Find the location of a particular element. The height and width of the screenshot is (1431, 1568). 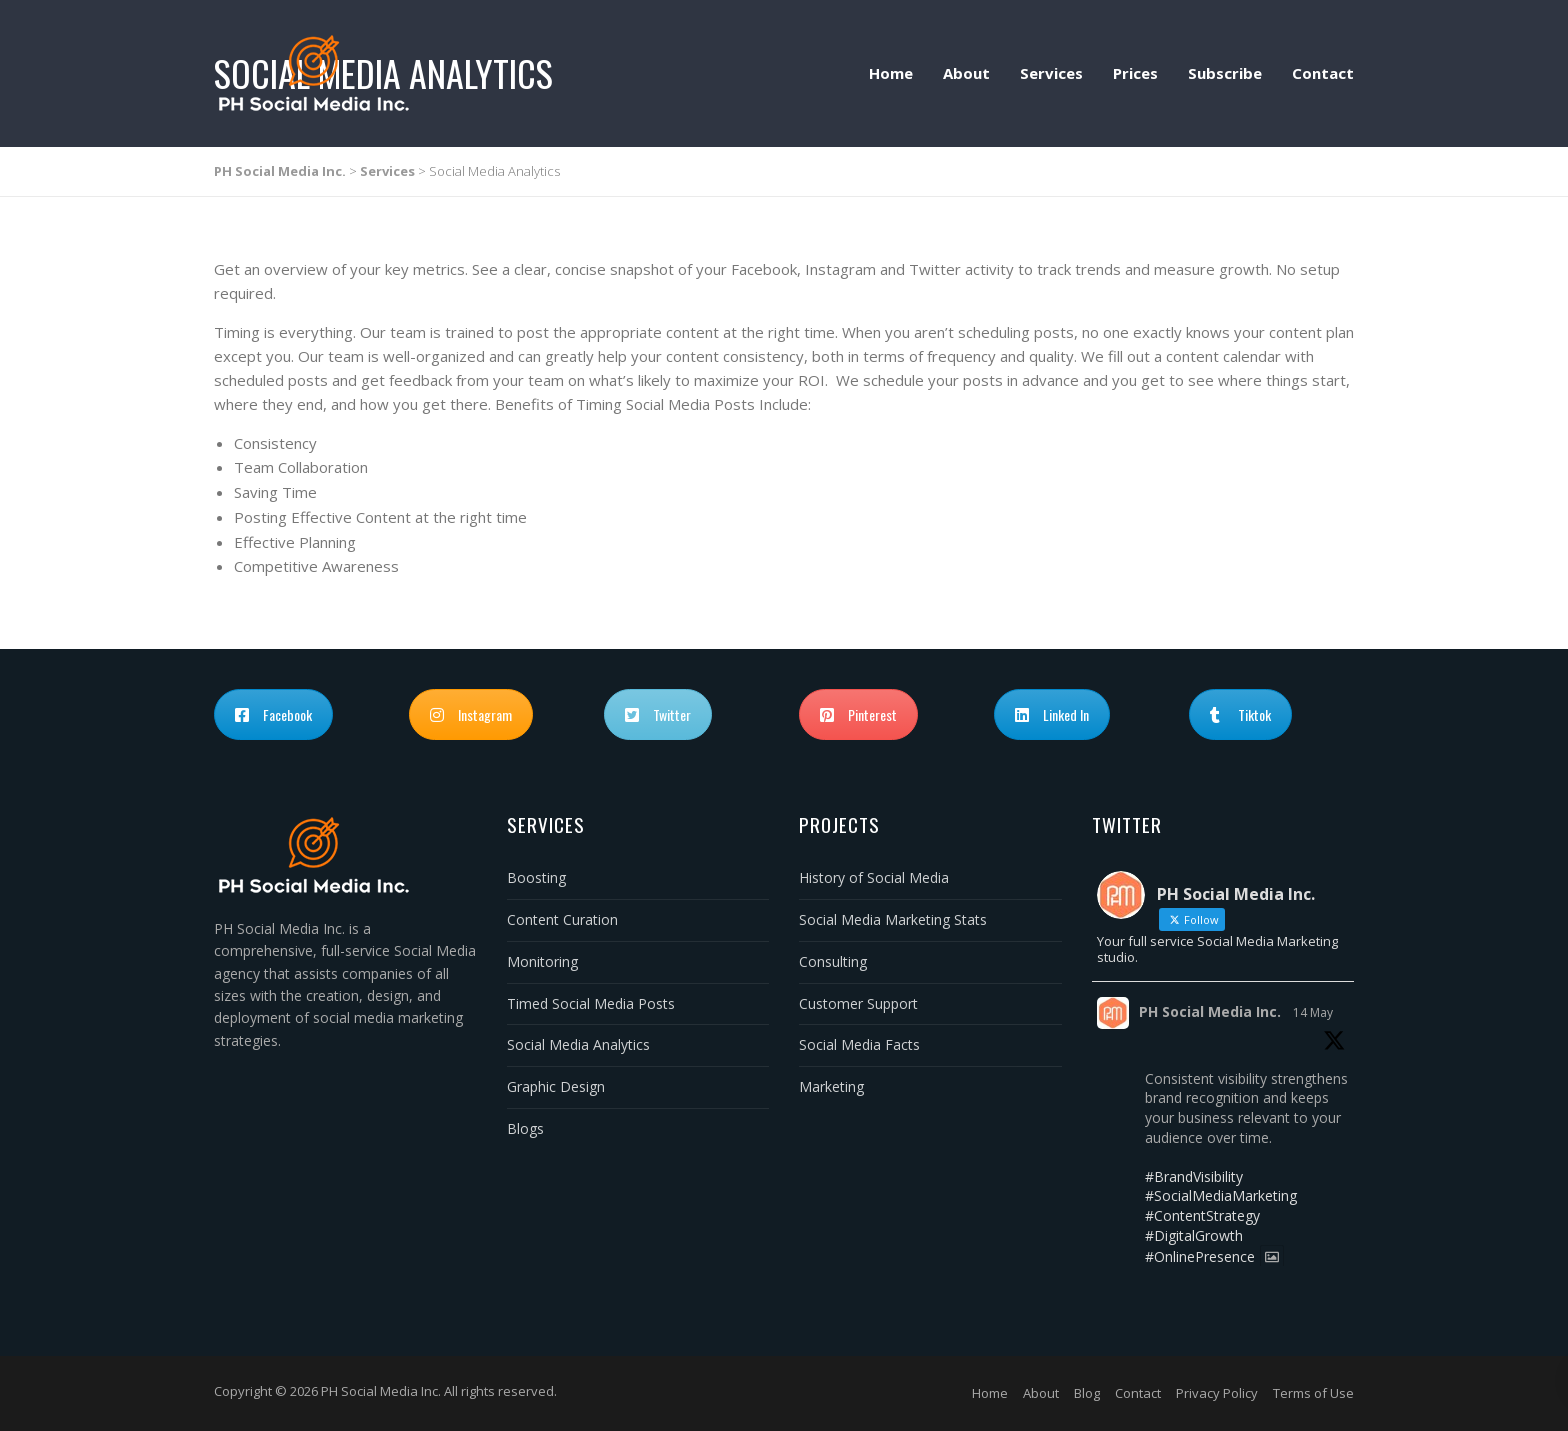

Home is located at coordinates (891, 73).